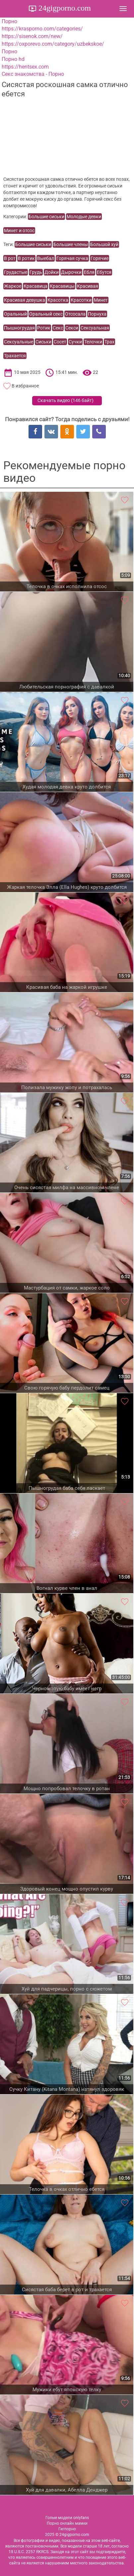  I want to click on Оральный секс, so click(46, 314).